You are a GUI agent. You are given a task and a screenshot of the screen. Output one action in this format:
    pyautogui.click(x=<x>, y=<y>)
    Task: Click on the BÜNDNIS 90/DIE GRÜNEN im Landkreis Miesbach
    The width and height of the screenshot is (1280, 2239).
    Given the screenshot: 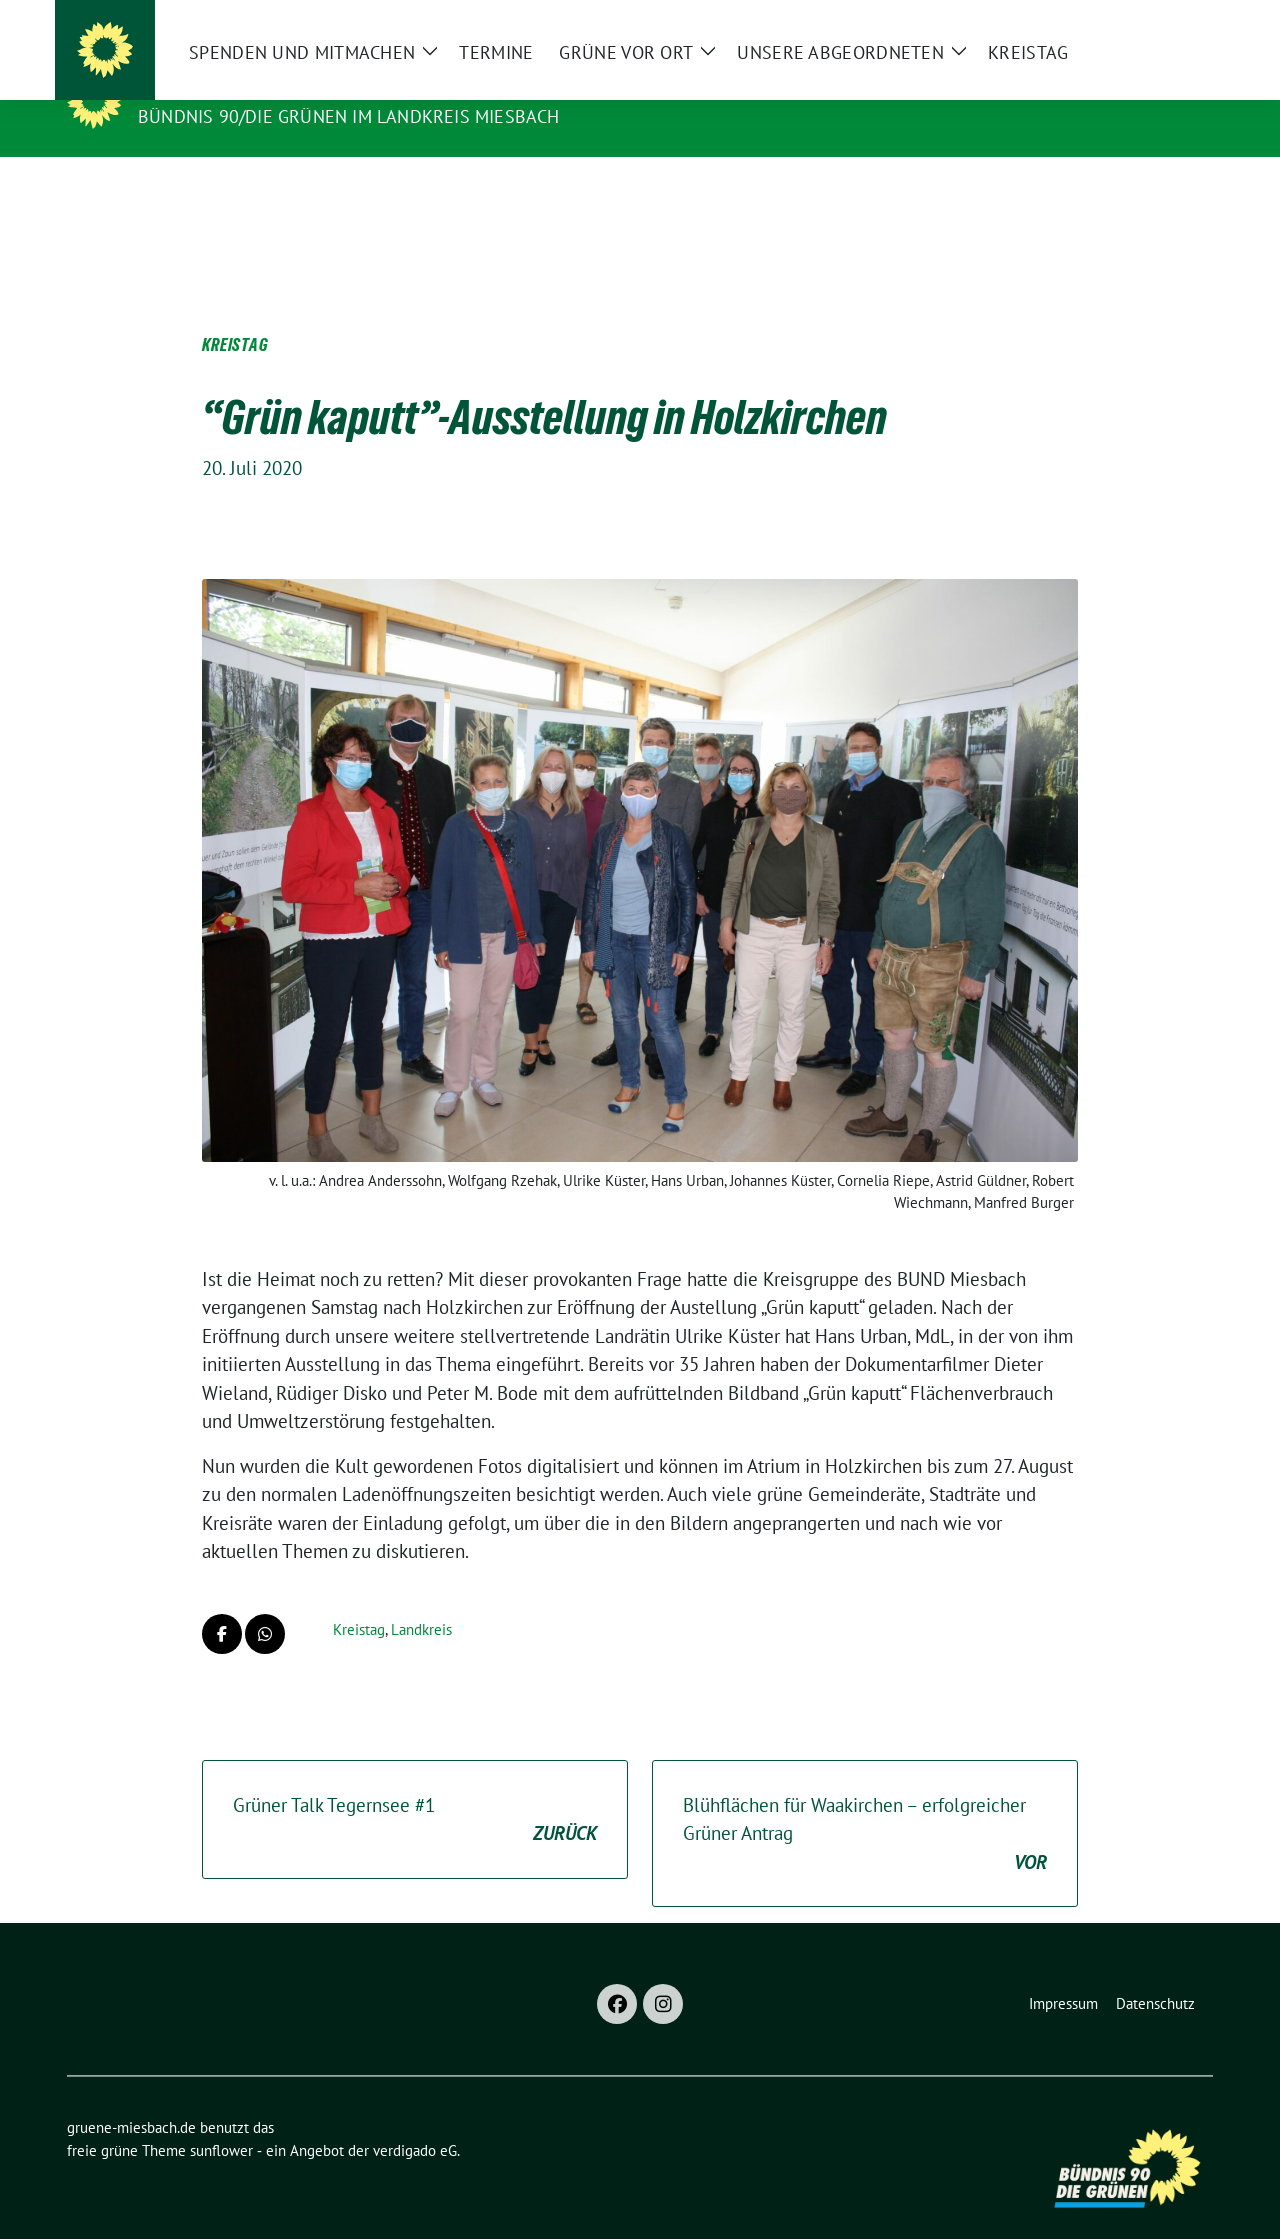 What is the action you would take?
    pyautogui.click(x=349, y=116)
    